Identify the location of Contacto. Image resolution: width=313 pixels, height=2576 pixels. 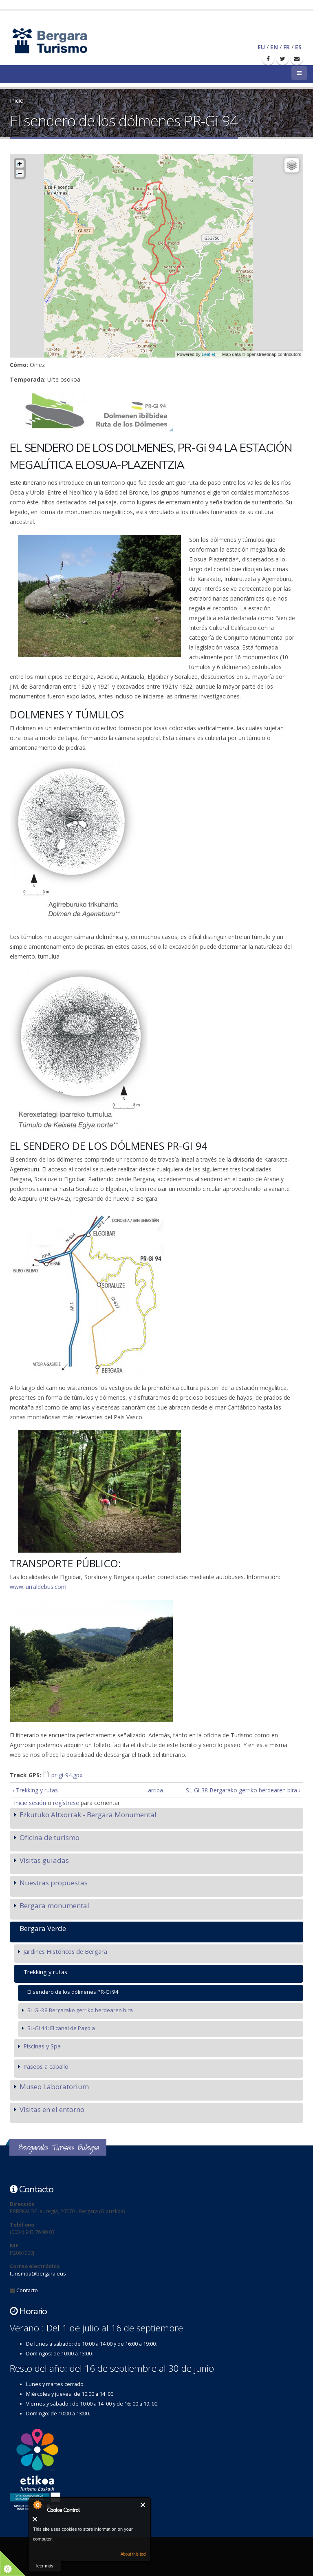
(27, 2290).